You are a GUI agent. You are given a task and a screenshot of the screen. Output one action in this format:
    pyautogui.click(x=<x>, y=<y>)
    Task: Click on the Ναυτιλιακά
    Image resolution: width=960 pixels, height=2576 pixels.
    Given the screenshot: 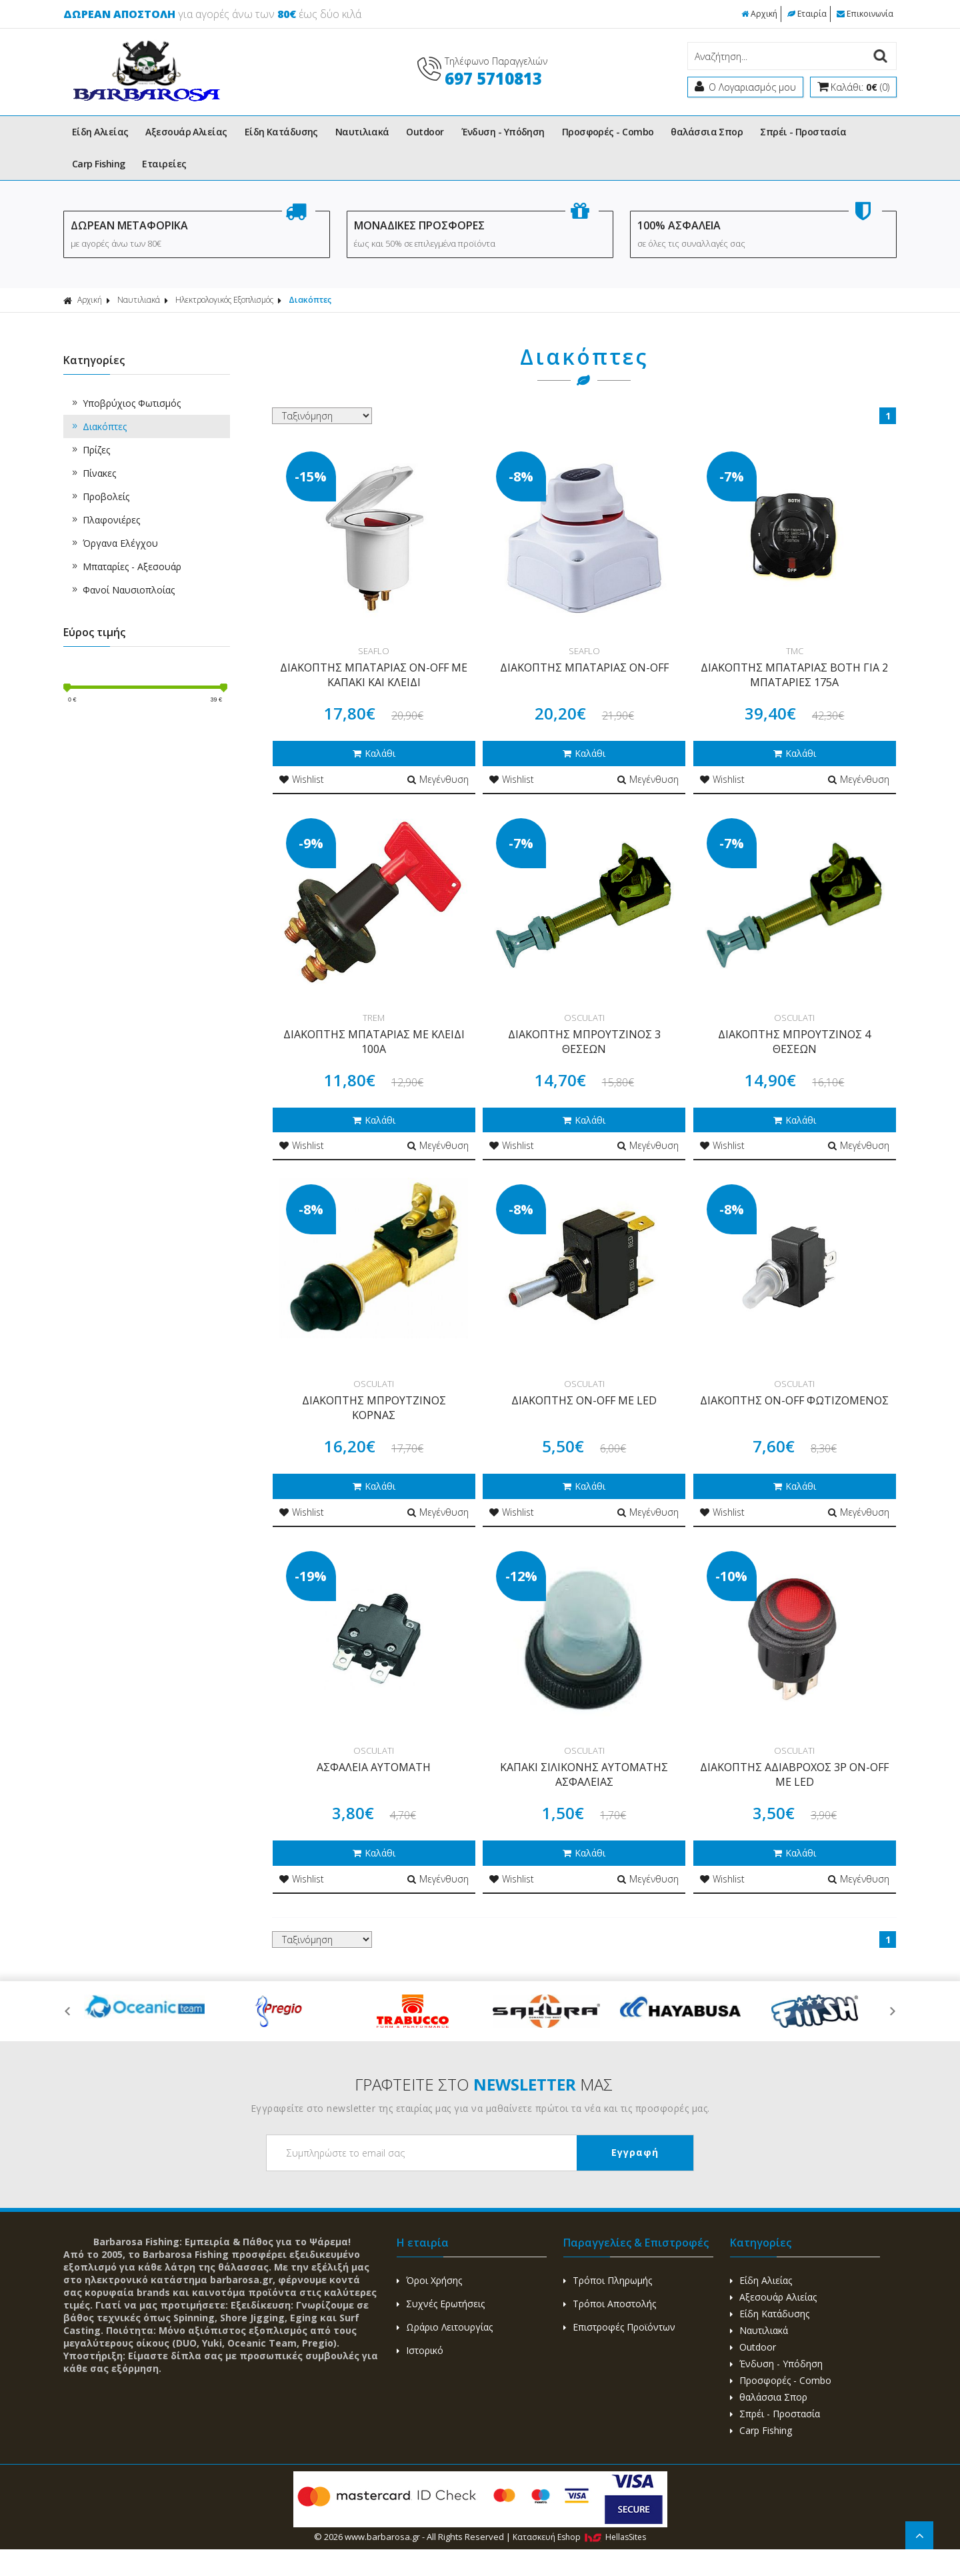 What is the action you would take?
    pyautogui.click(x=362, y=131)
    